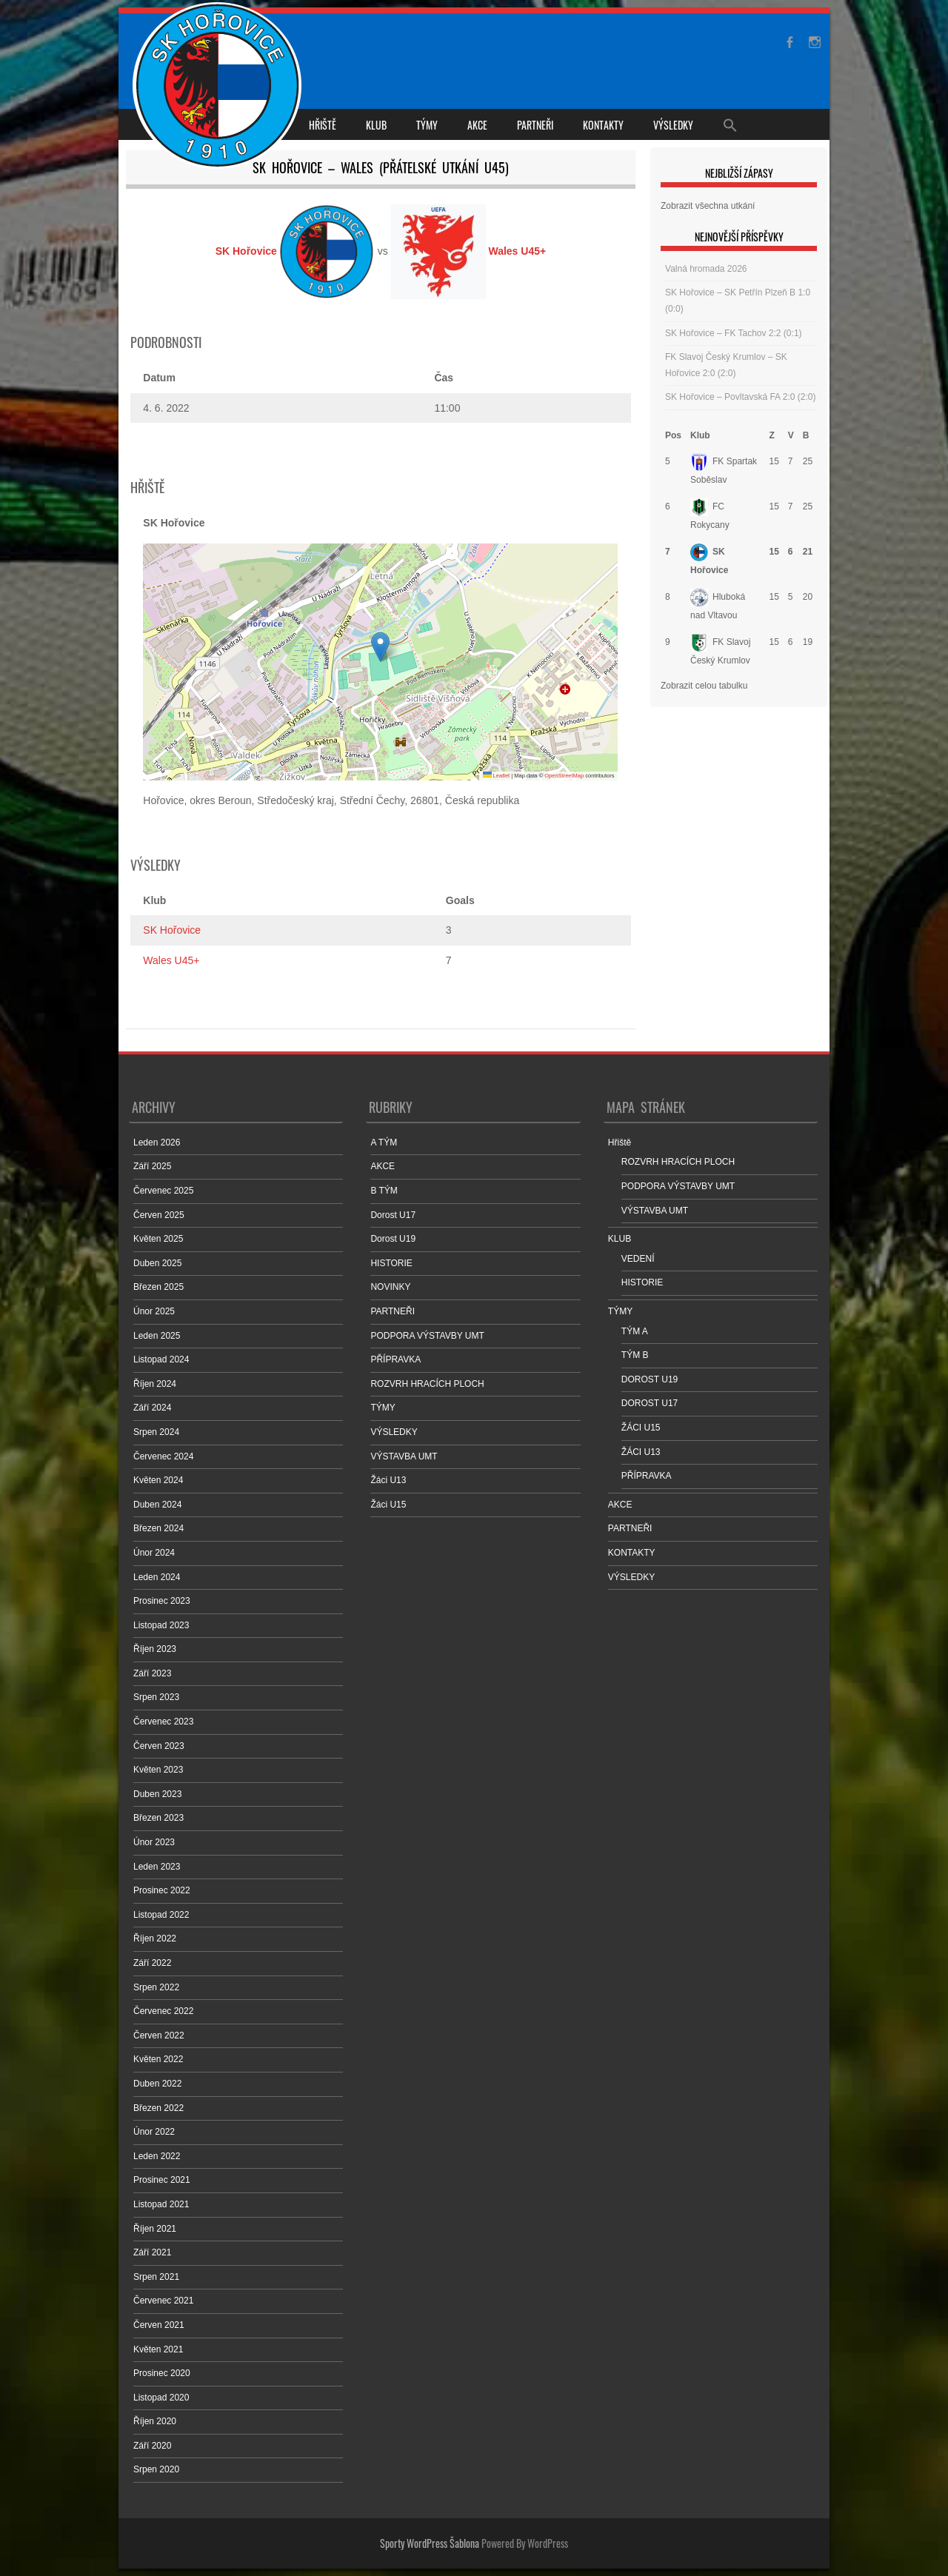 The width and height of the screenshot is (948, 2576). I want to click on Srpen 2023, so click(156, 1697).